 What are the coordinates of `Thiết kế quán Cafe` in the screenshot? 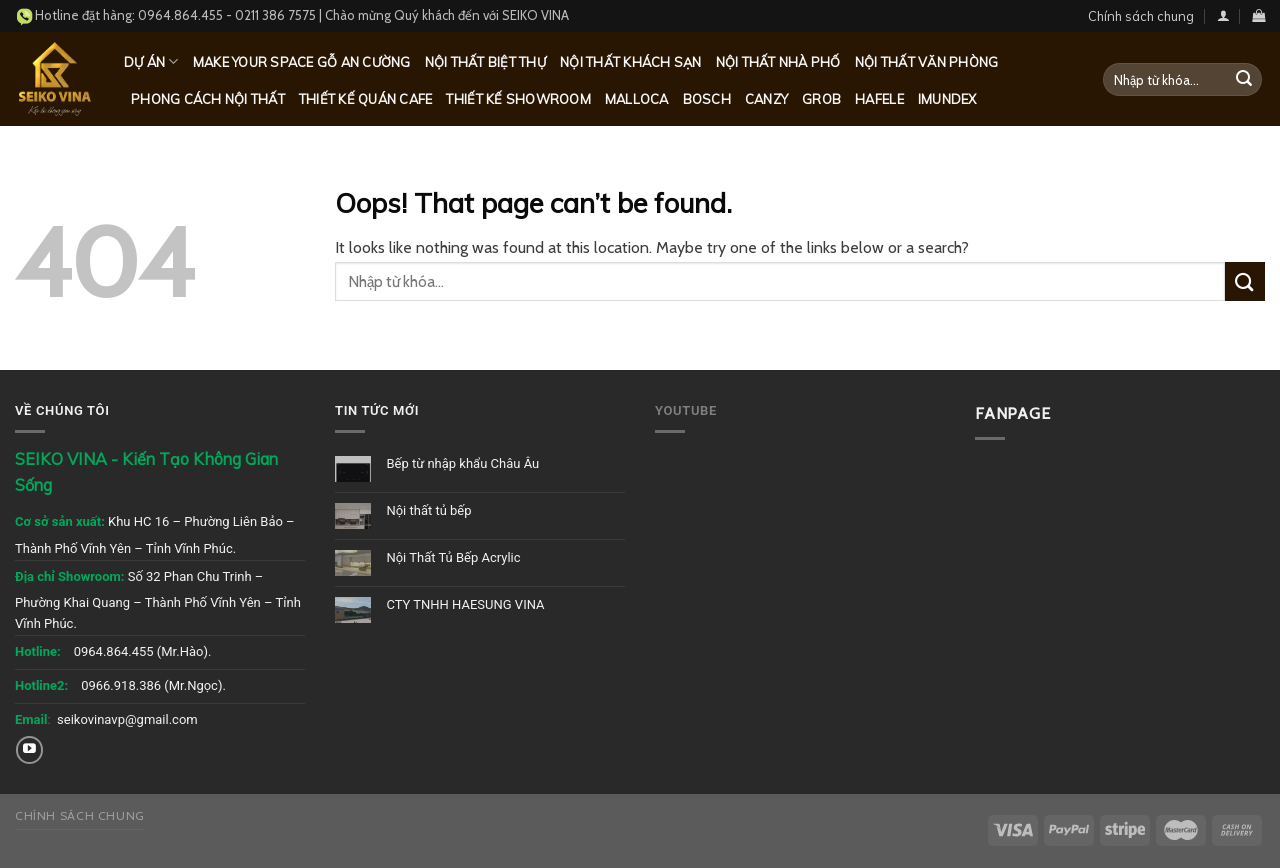 It's located at (366, 99).